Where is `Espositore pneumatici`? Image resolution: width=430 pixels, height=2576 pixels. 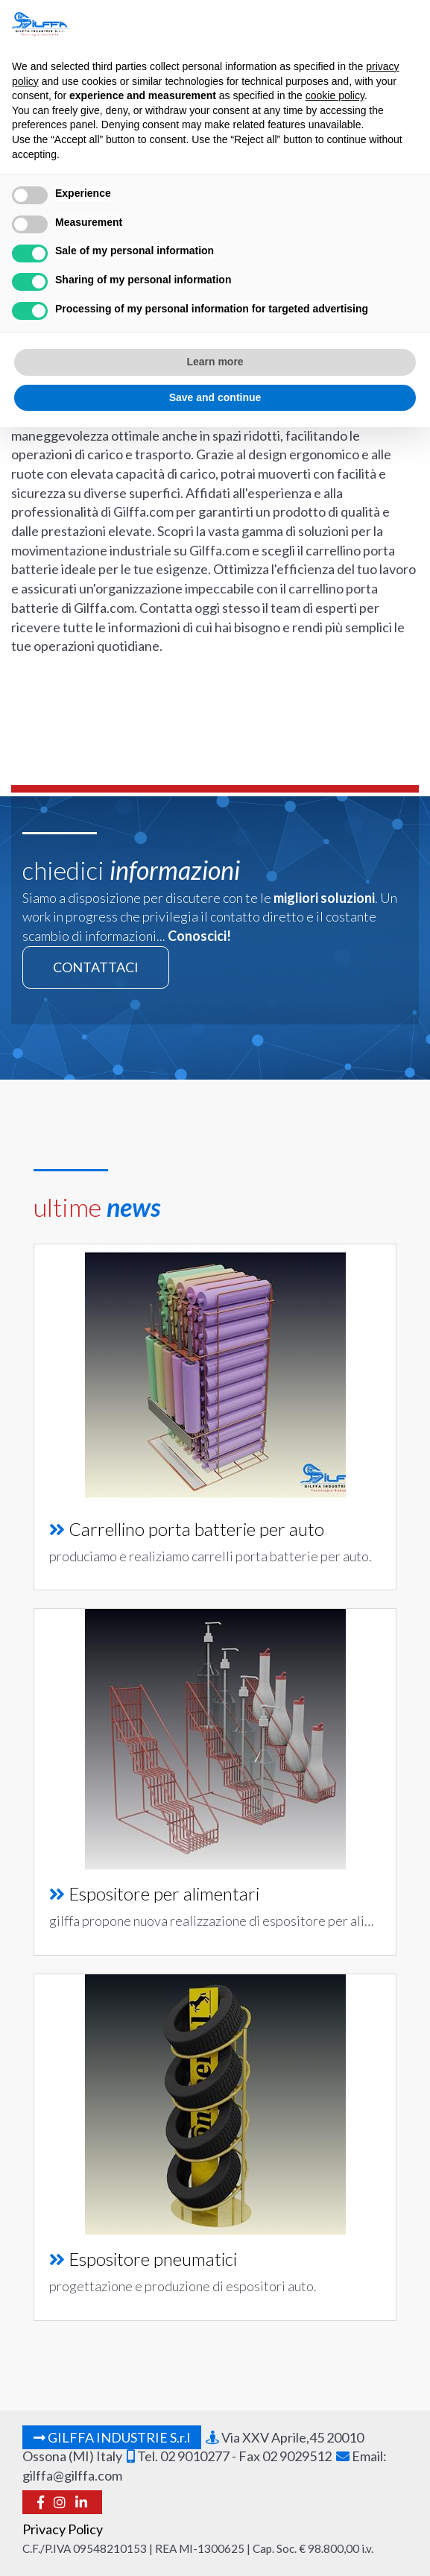 Espositore pneumatici is located at coordinates (153, 2259).